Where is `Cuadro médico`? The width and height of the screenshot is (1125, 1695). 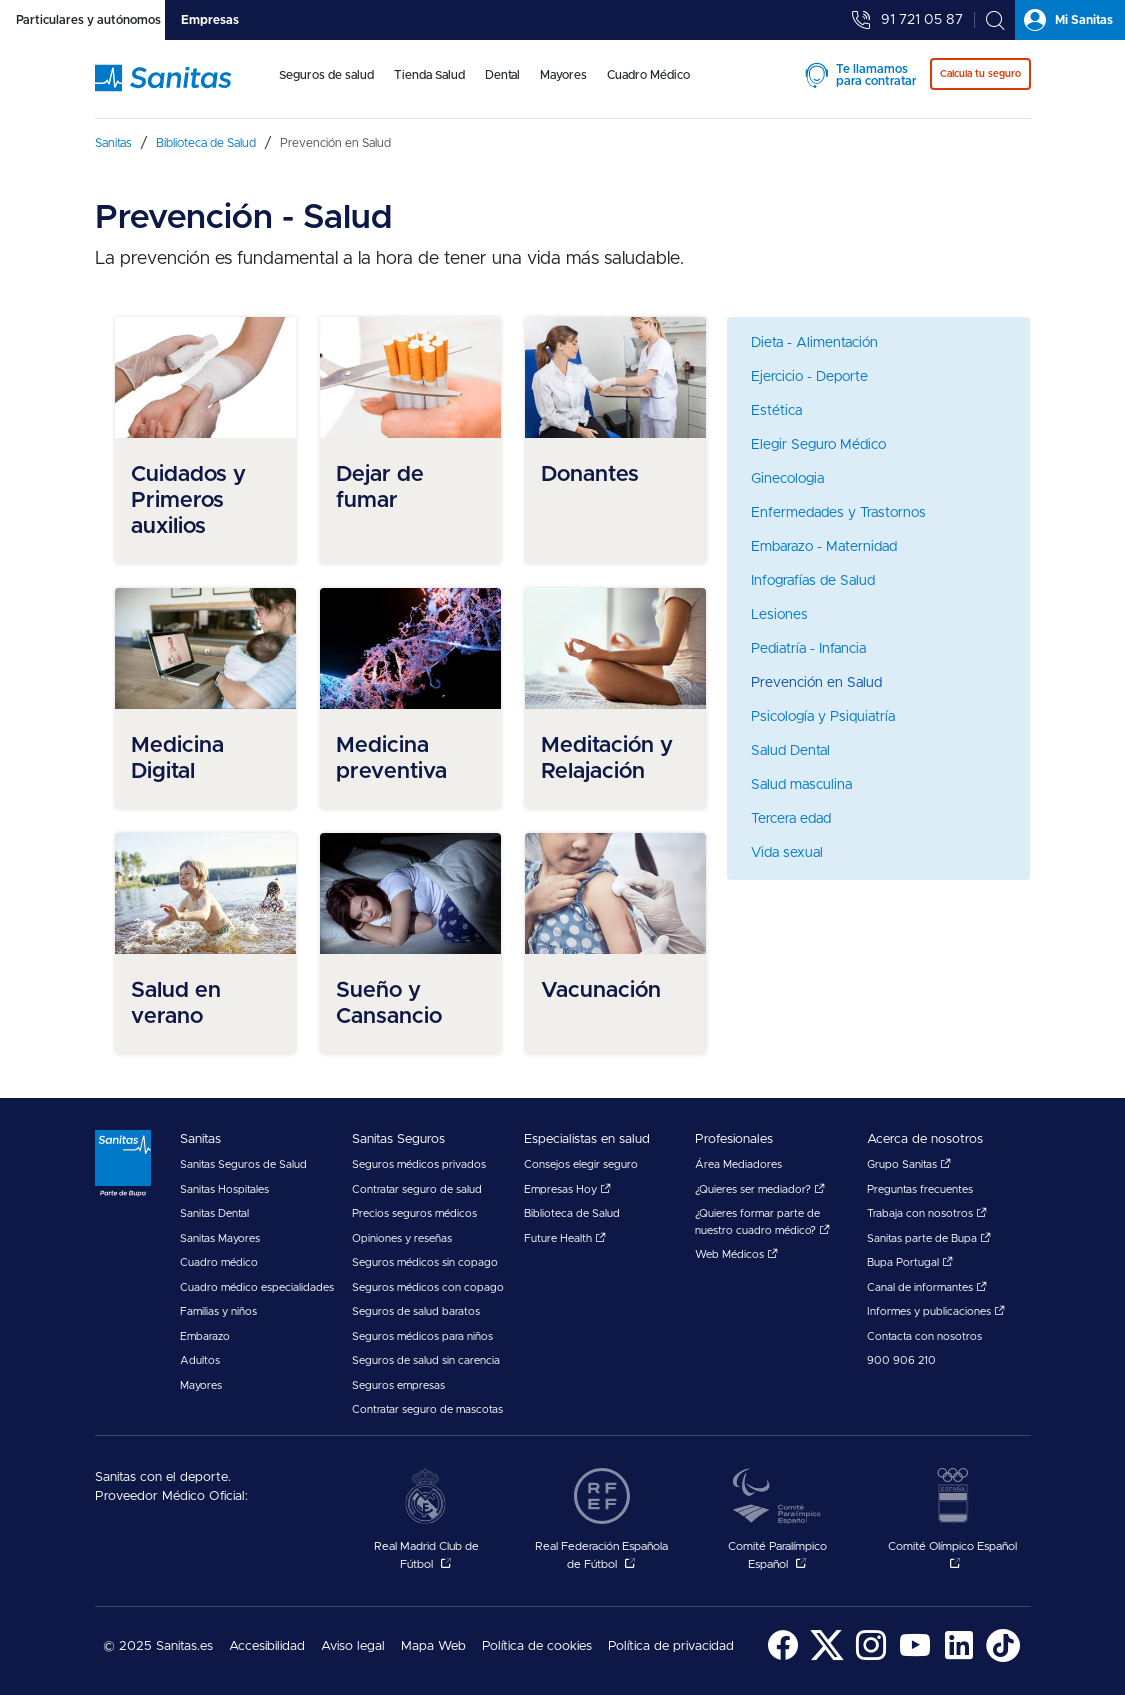 Cuadro médico is located at coordinates (219, 1262).